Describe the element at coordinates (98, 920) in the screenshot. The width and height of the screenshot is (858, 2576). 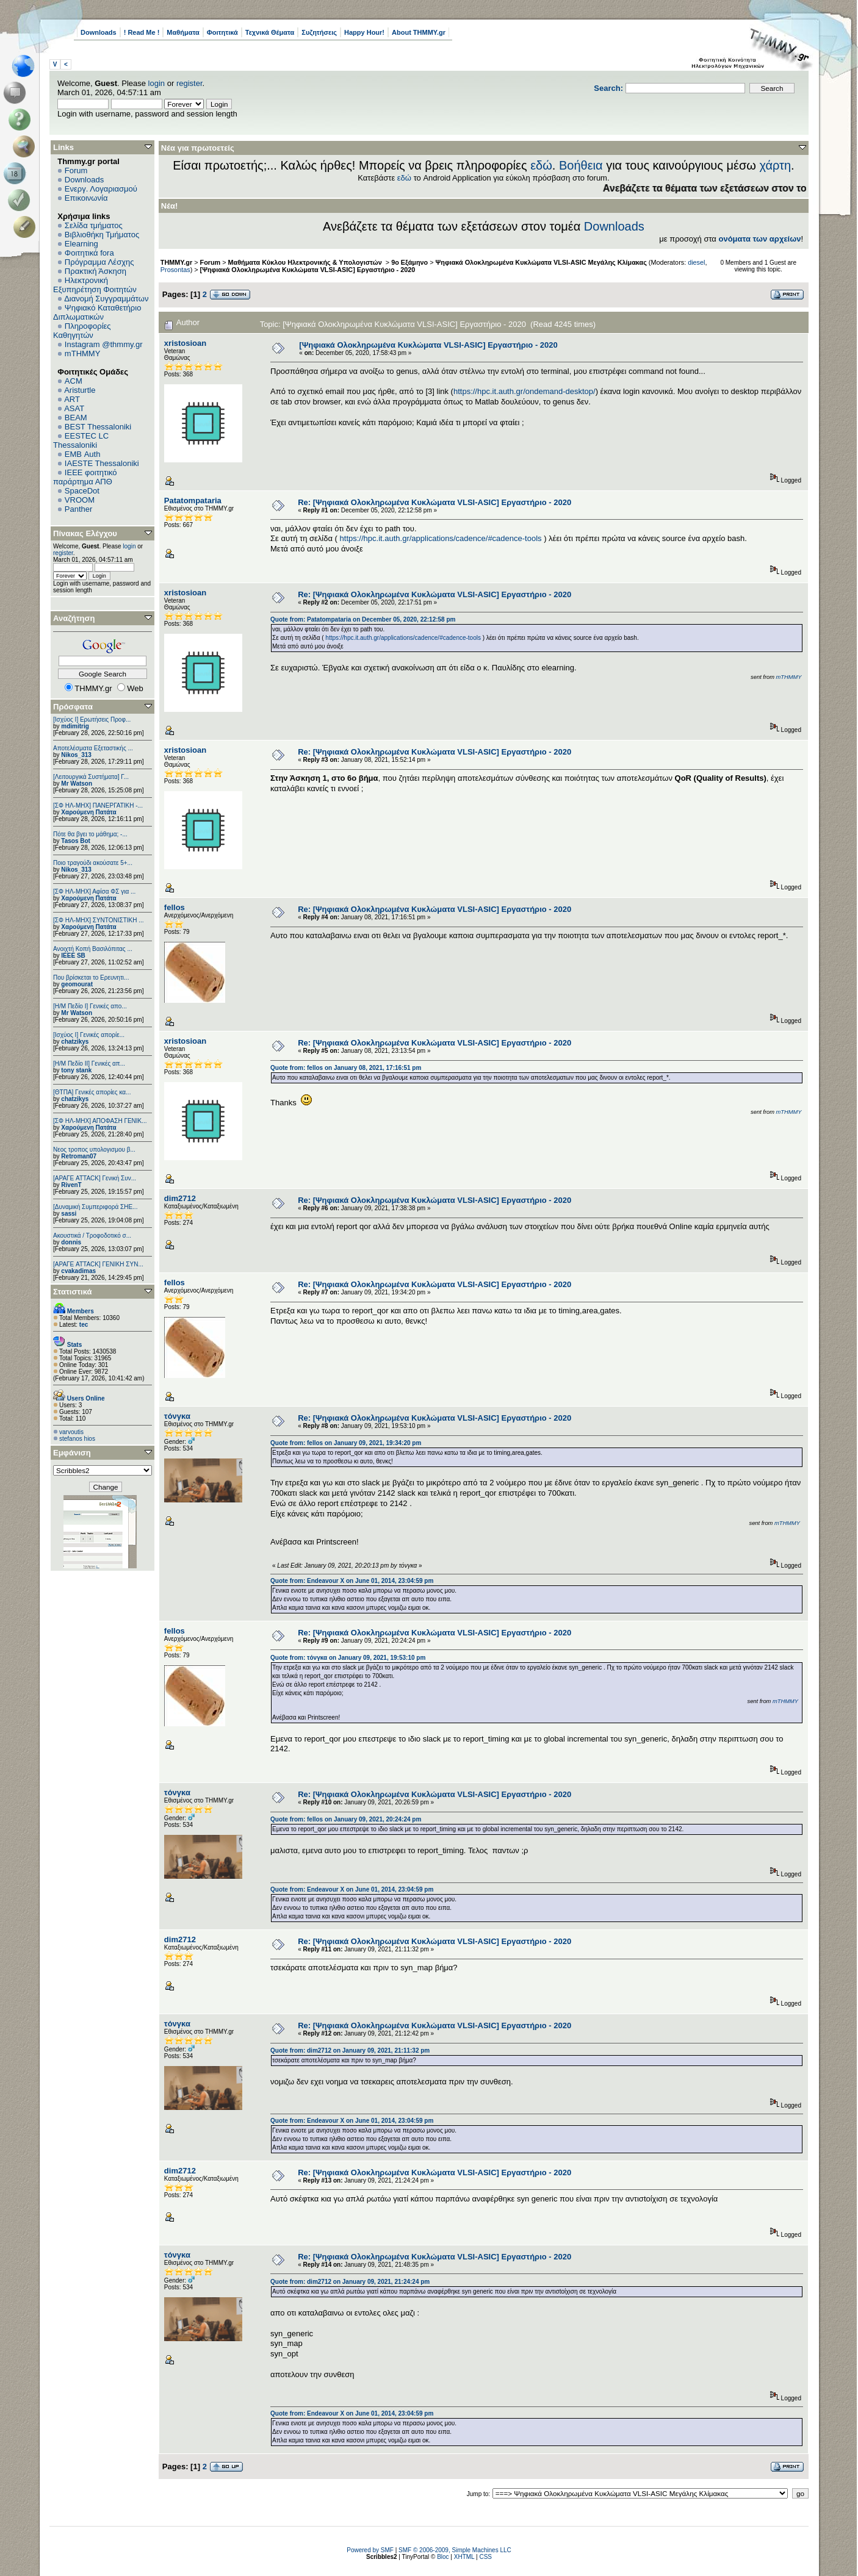
I see `[ΣΦ ΗΛ-ΜΗΧ] ΣΥΝΤΟΝΙΣΤΙΚΗ ...` at that location.